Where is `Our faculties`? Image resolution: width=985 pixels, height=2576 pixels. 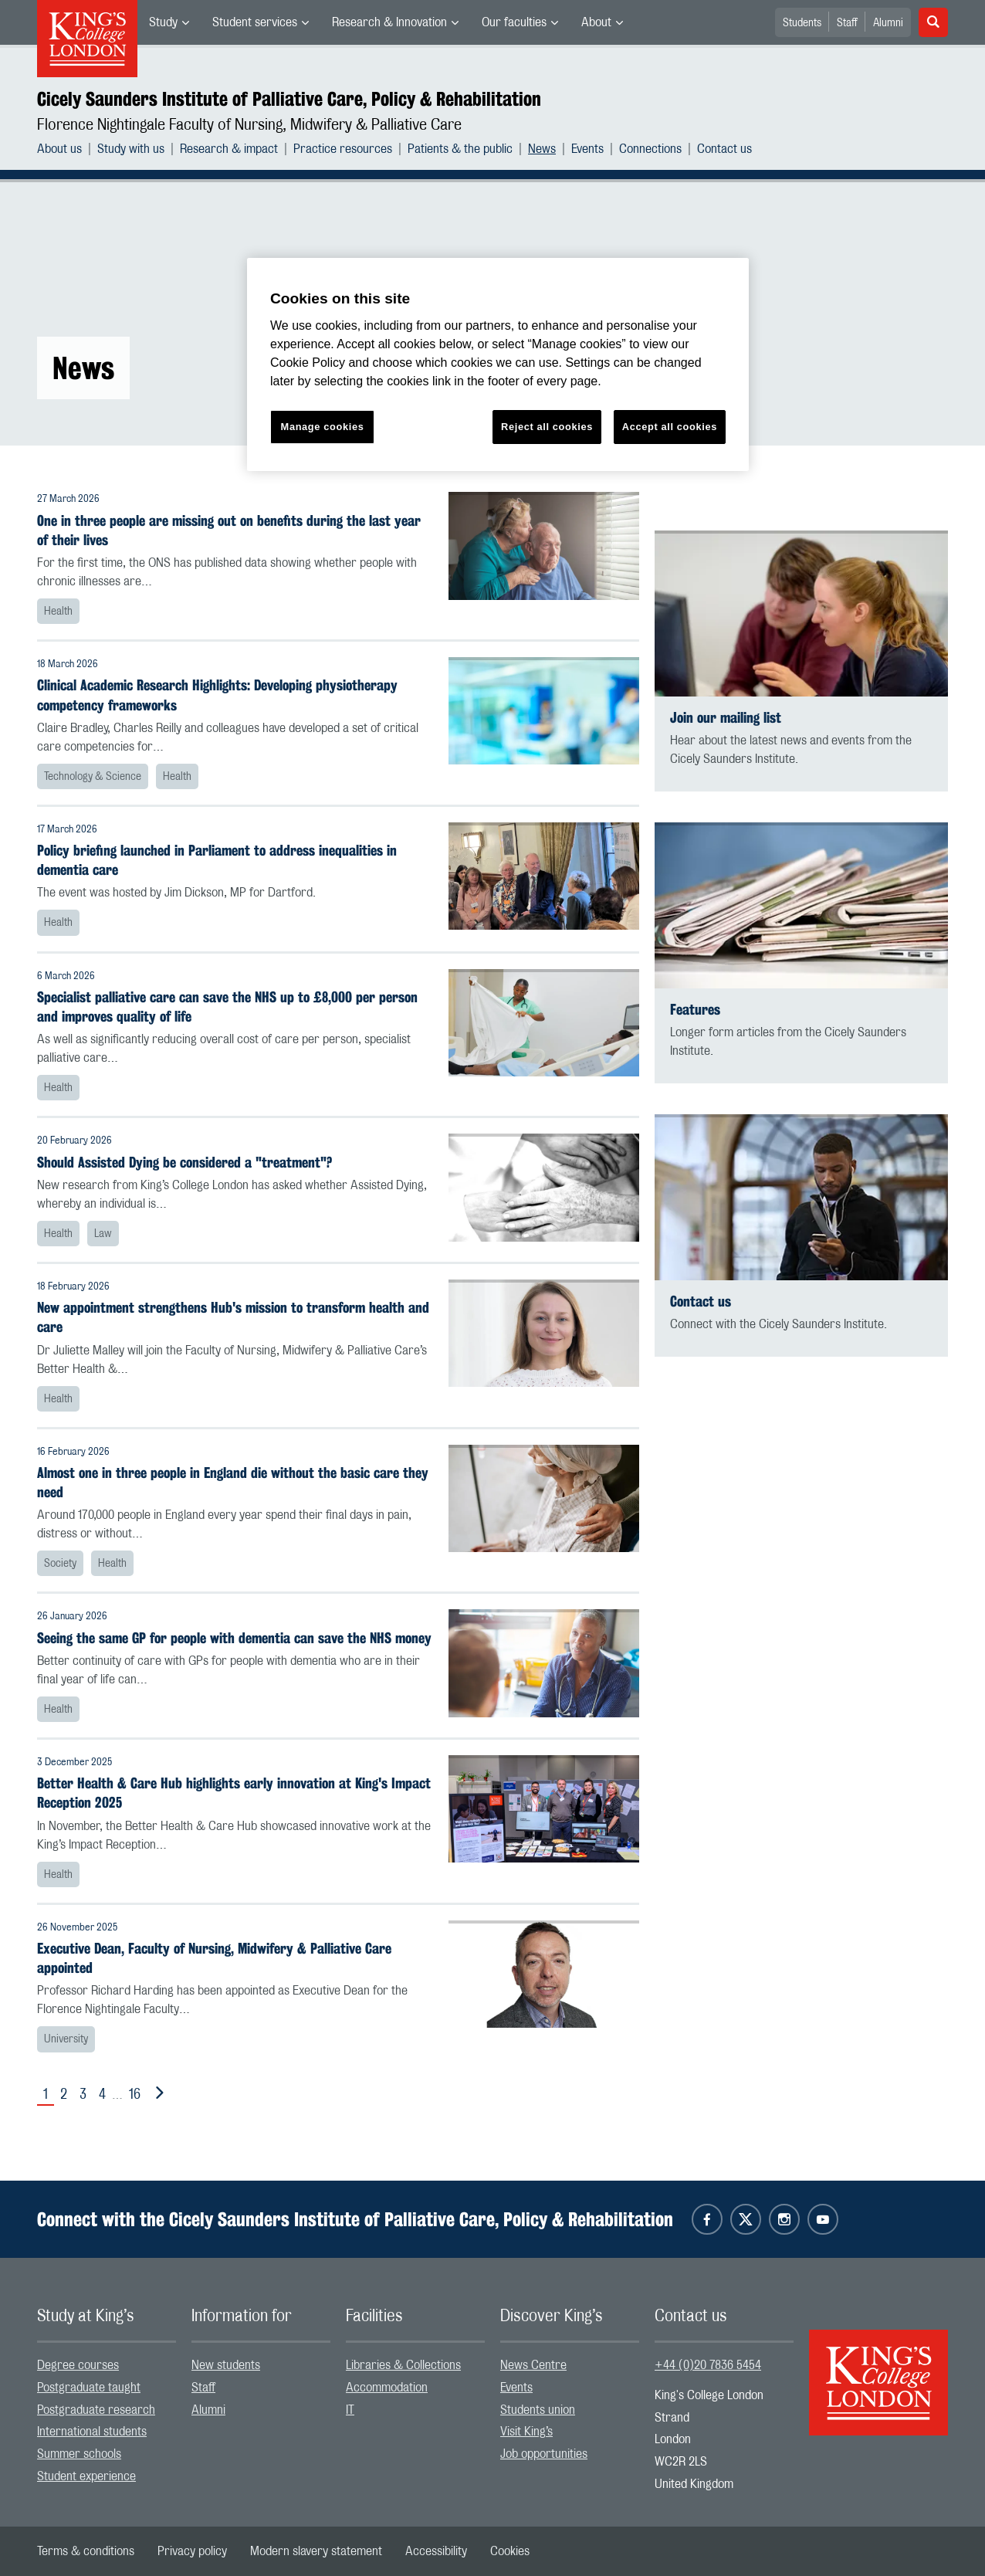 Our faculties is located at coordinates (514, 22).